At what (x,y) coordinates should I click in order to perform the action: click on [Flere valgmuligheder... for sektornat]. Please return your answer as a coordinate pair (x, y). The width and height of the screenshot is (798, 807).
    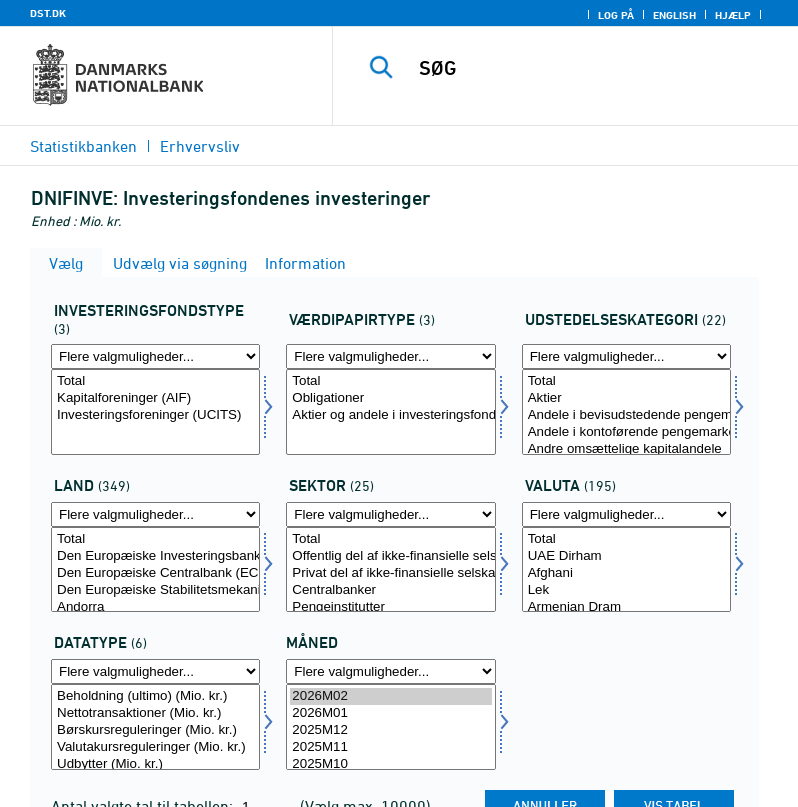
    Looking at the image, I should click on (390, 514).